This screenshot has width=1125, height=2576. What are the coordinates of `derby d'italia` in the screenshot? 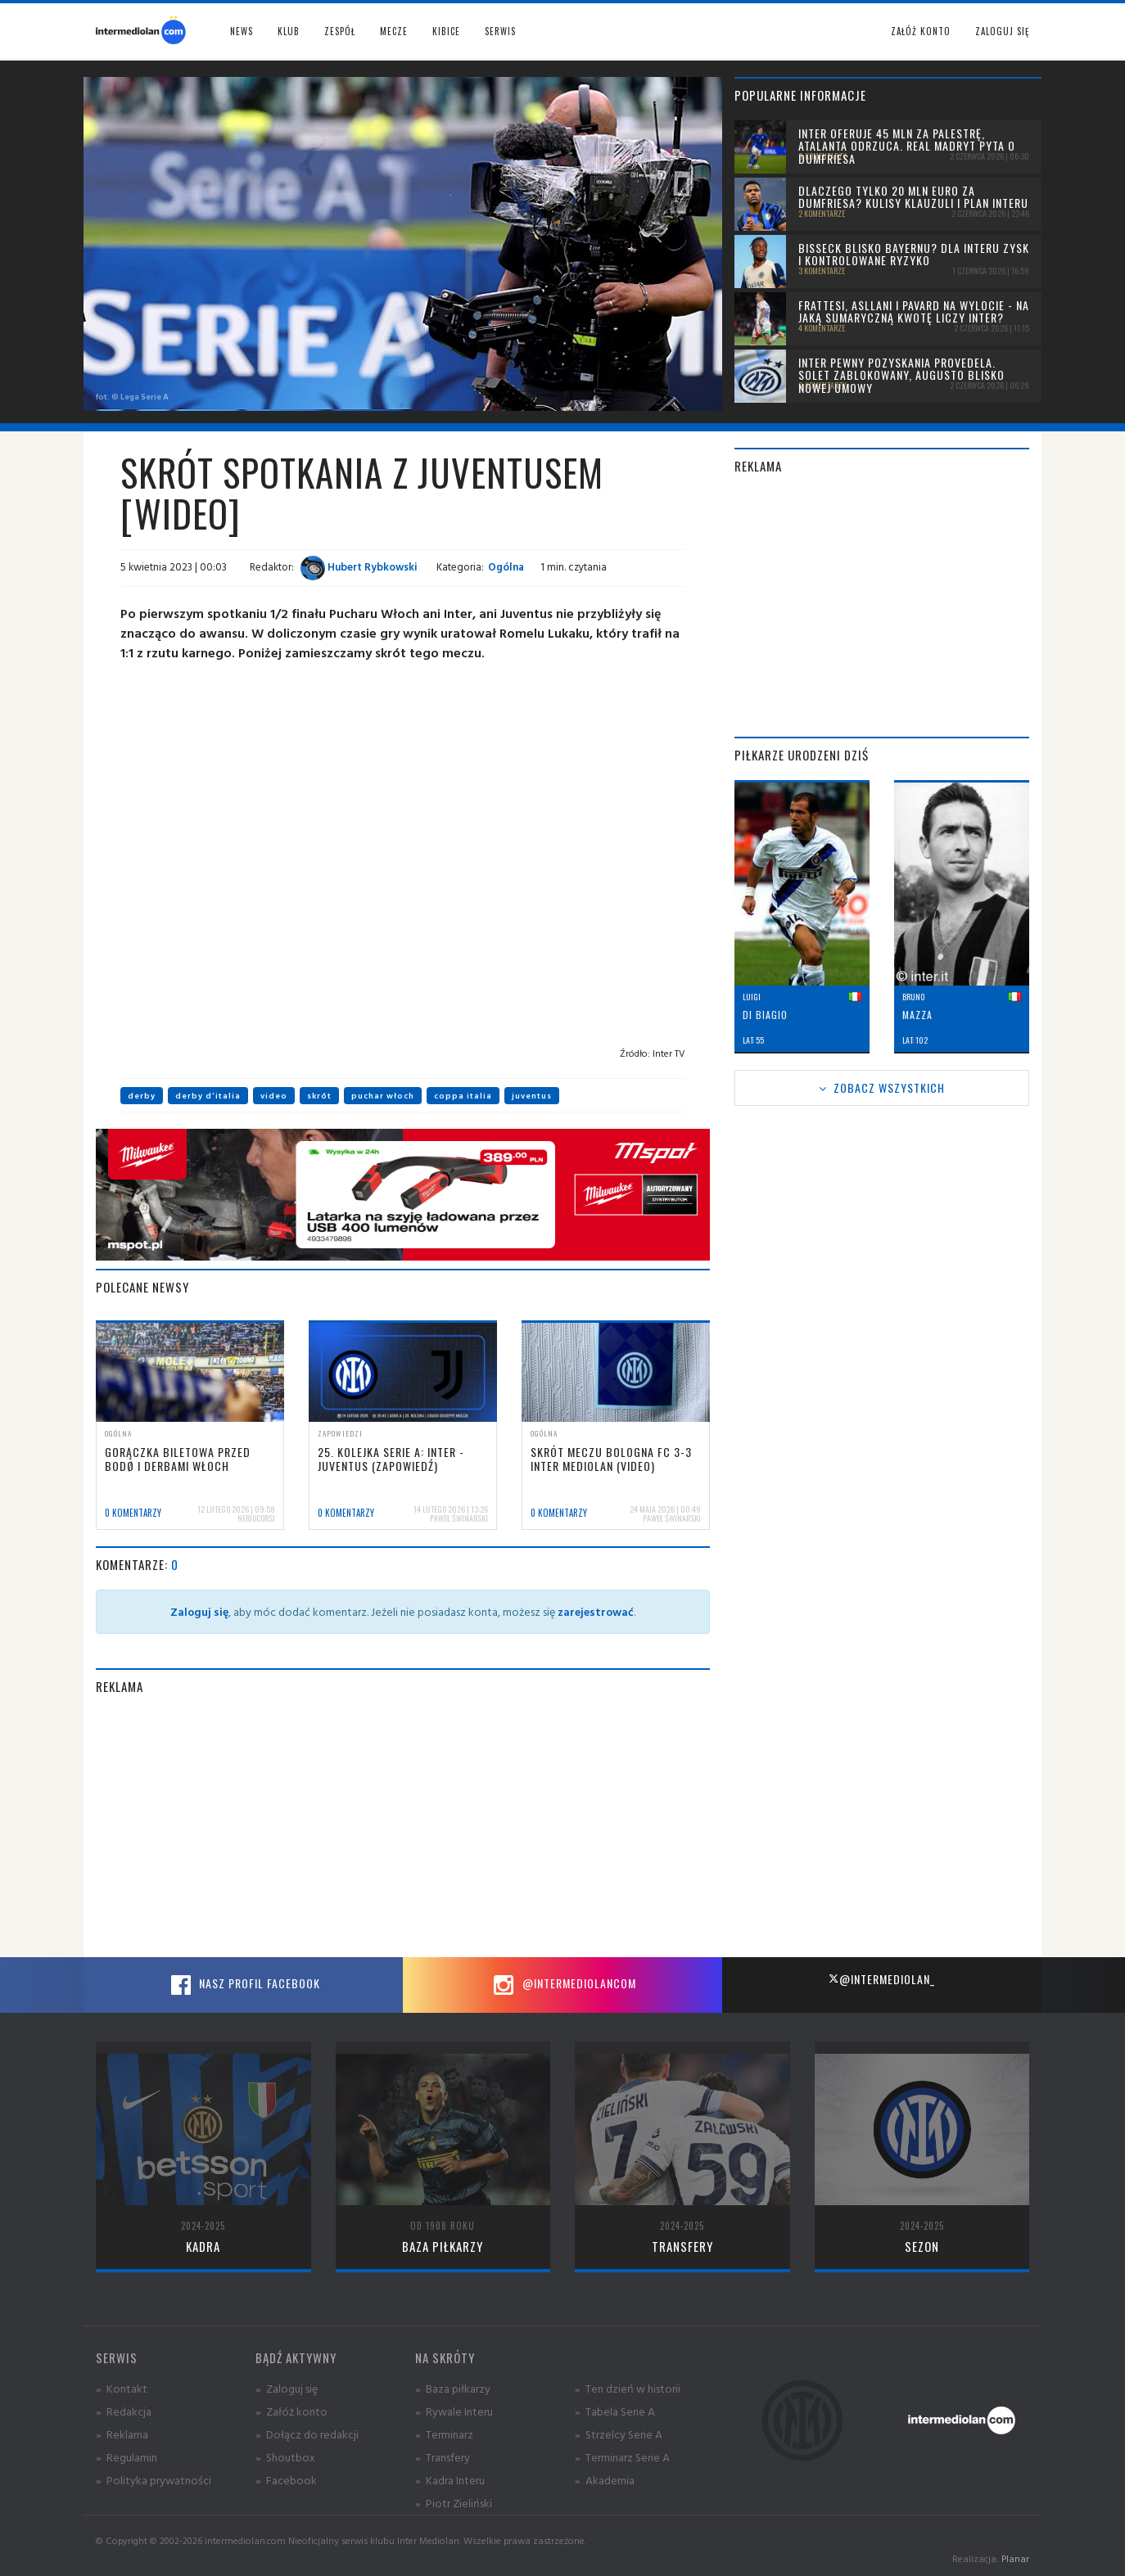 It's located at (208, 1095).